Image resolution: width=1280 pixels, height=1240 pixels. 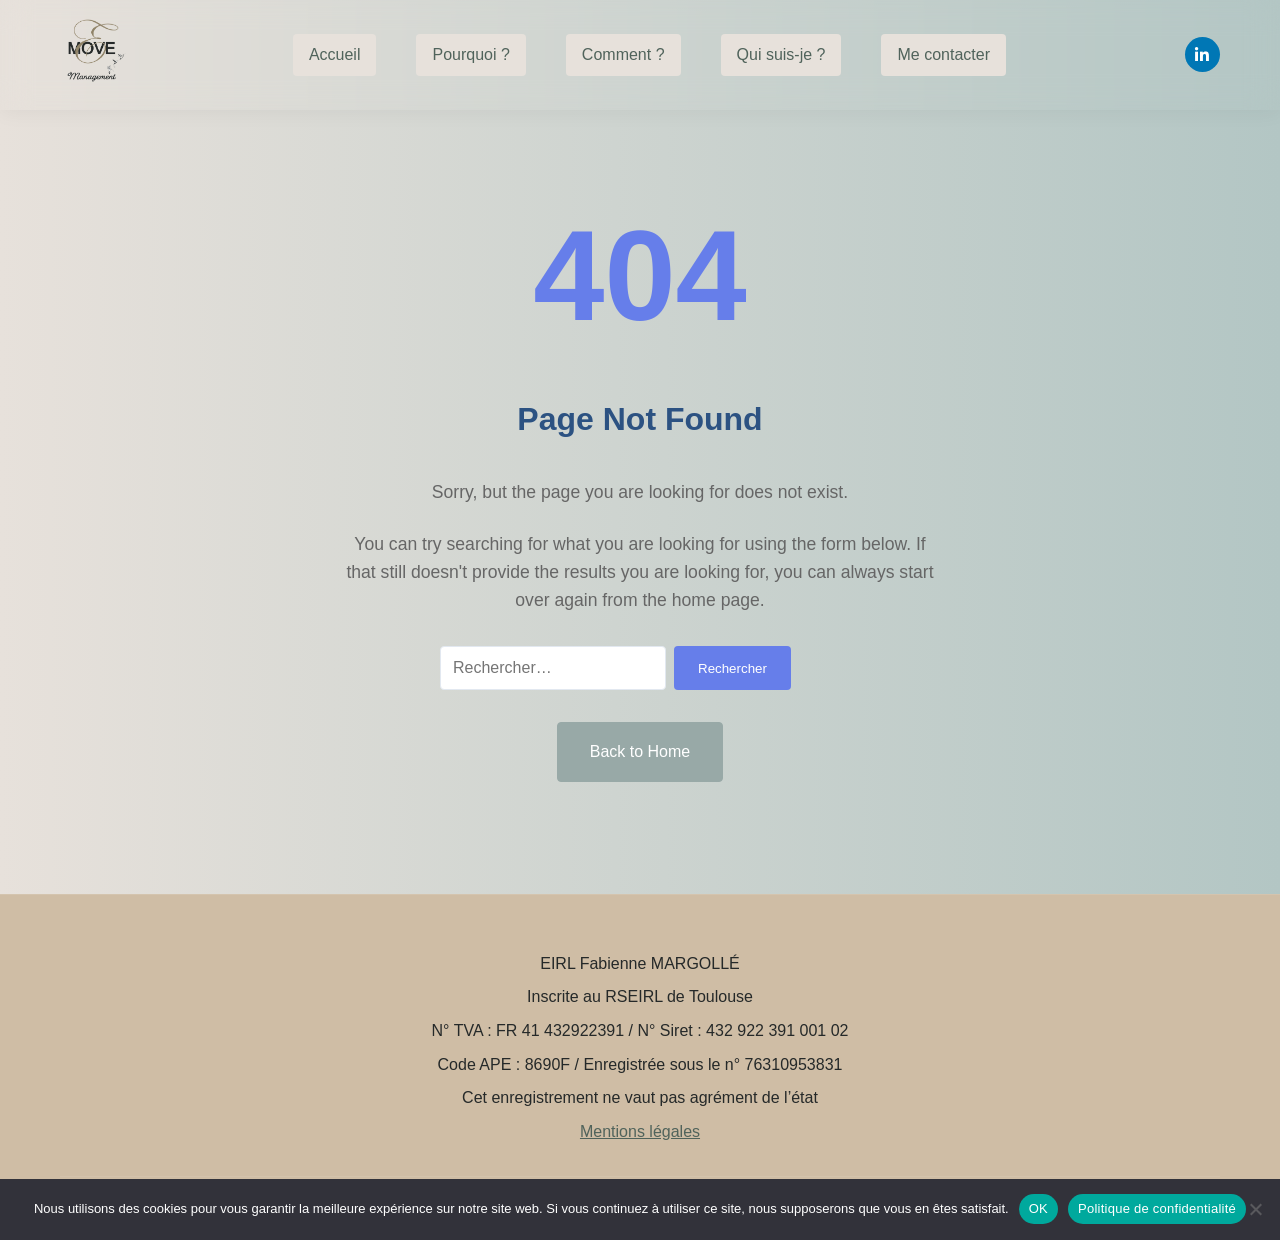 I want to click on Mentions légales, so click(x=640, y=1131).